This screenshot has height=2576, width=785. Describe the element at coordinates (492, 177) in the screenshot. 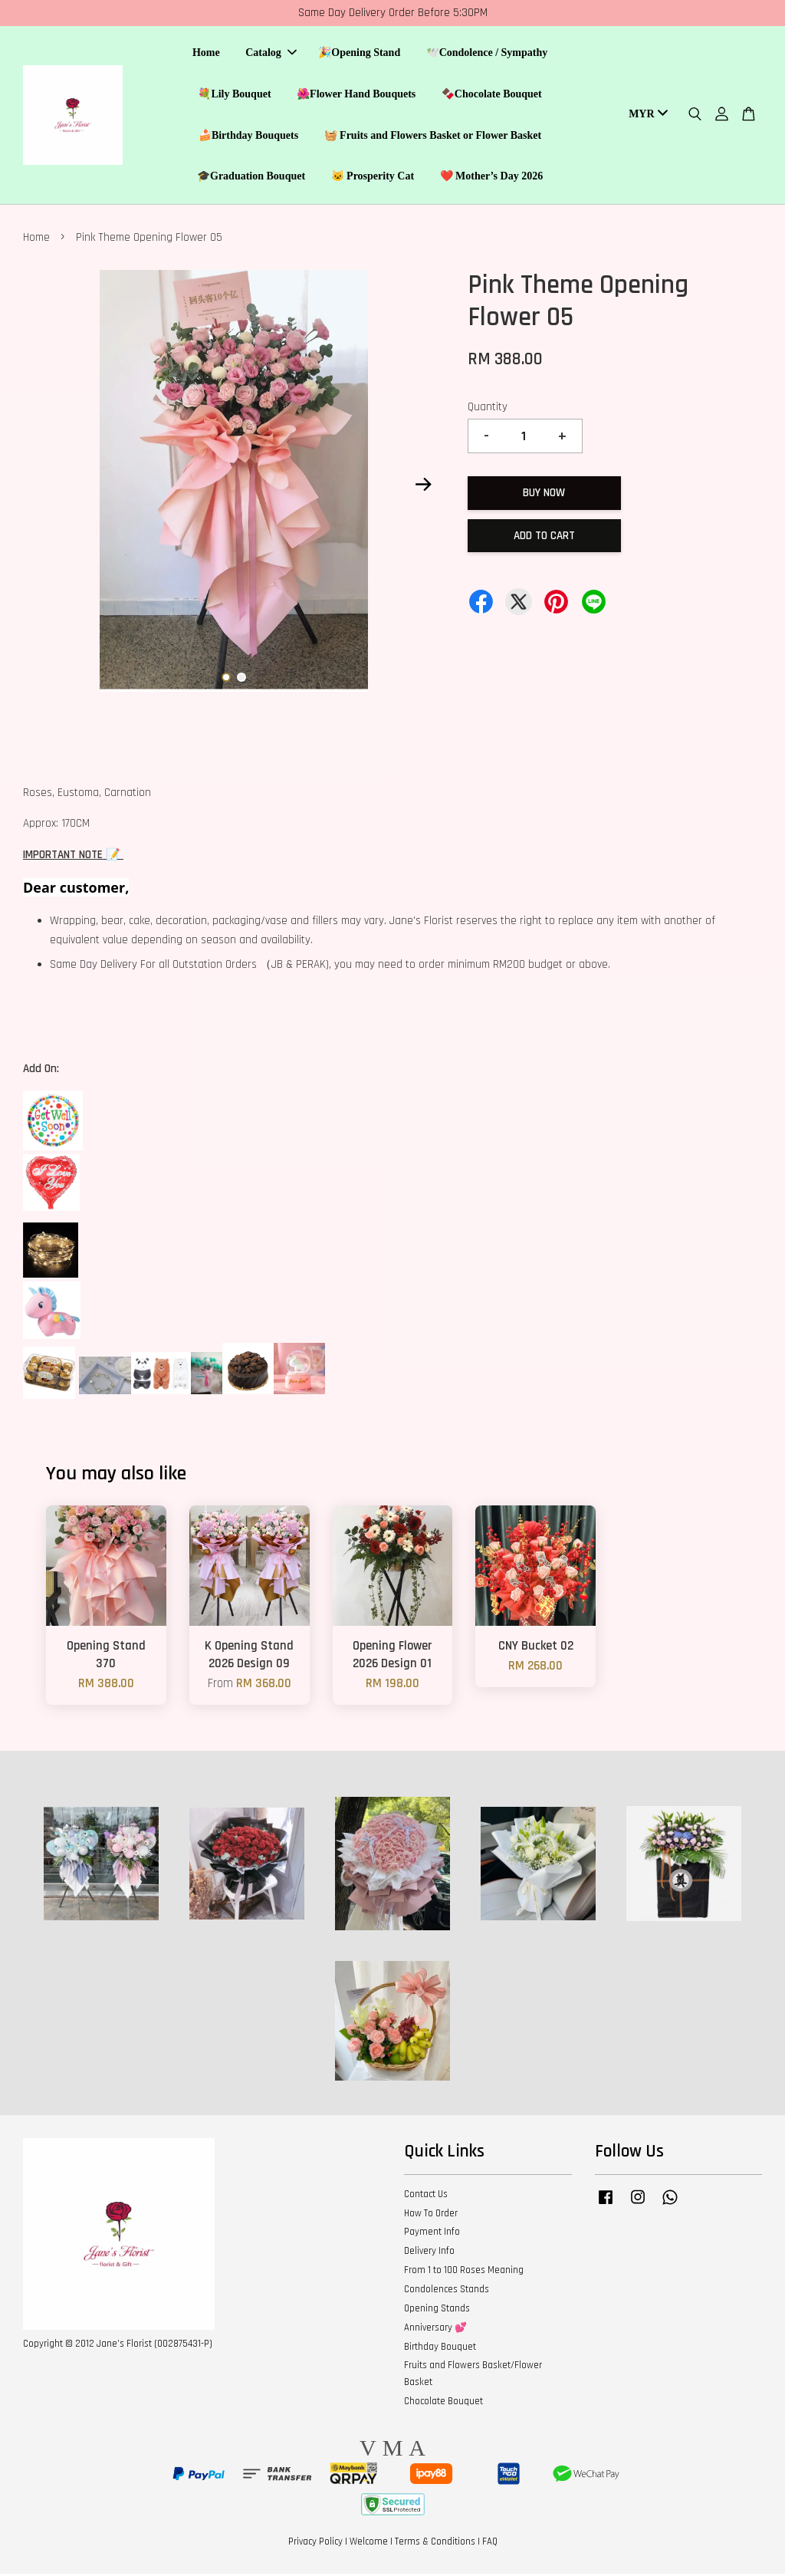

I see `❤️ Mother’s Day 2026` at that location.